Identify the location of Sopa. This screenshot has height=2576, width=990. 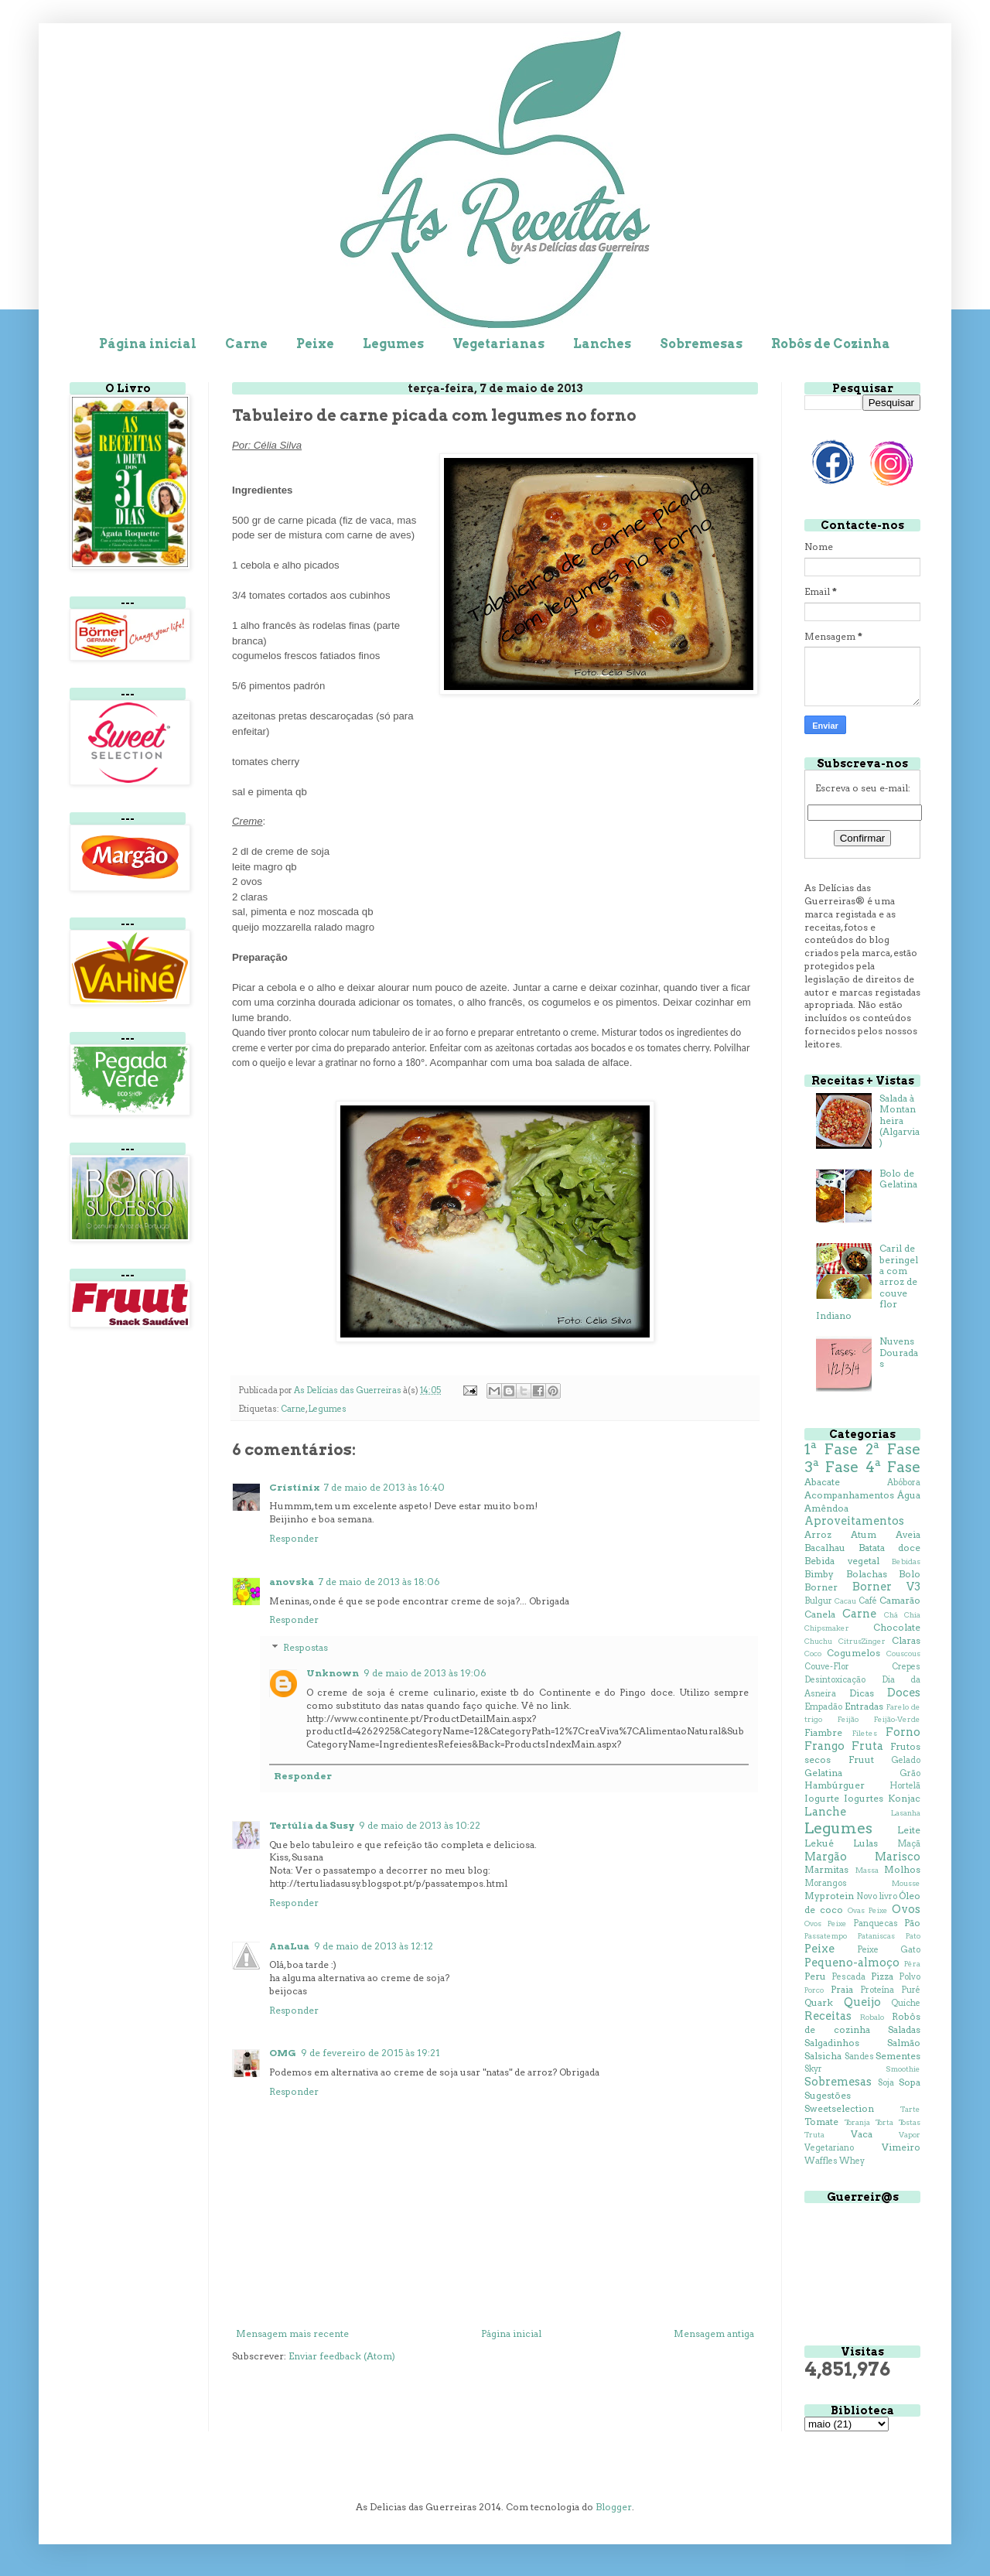
(909, 2082).